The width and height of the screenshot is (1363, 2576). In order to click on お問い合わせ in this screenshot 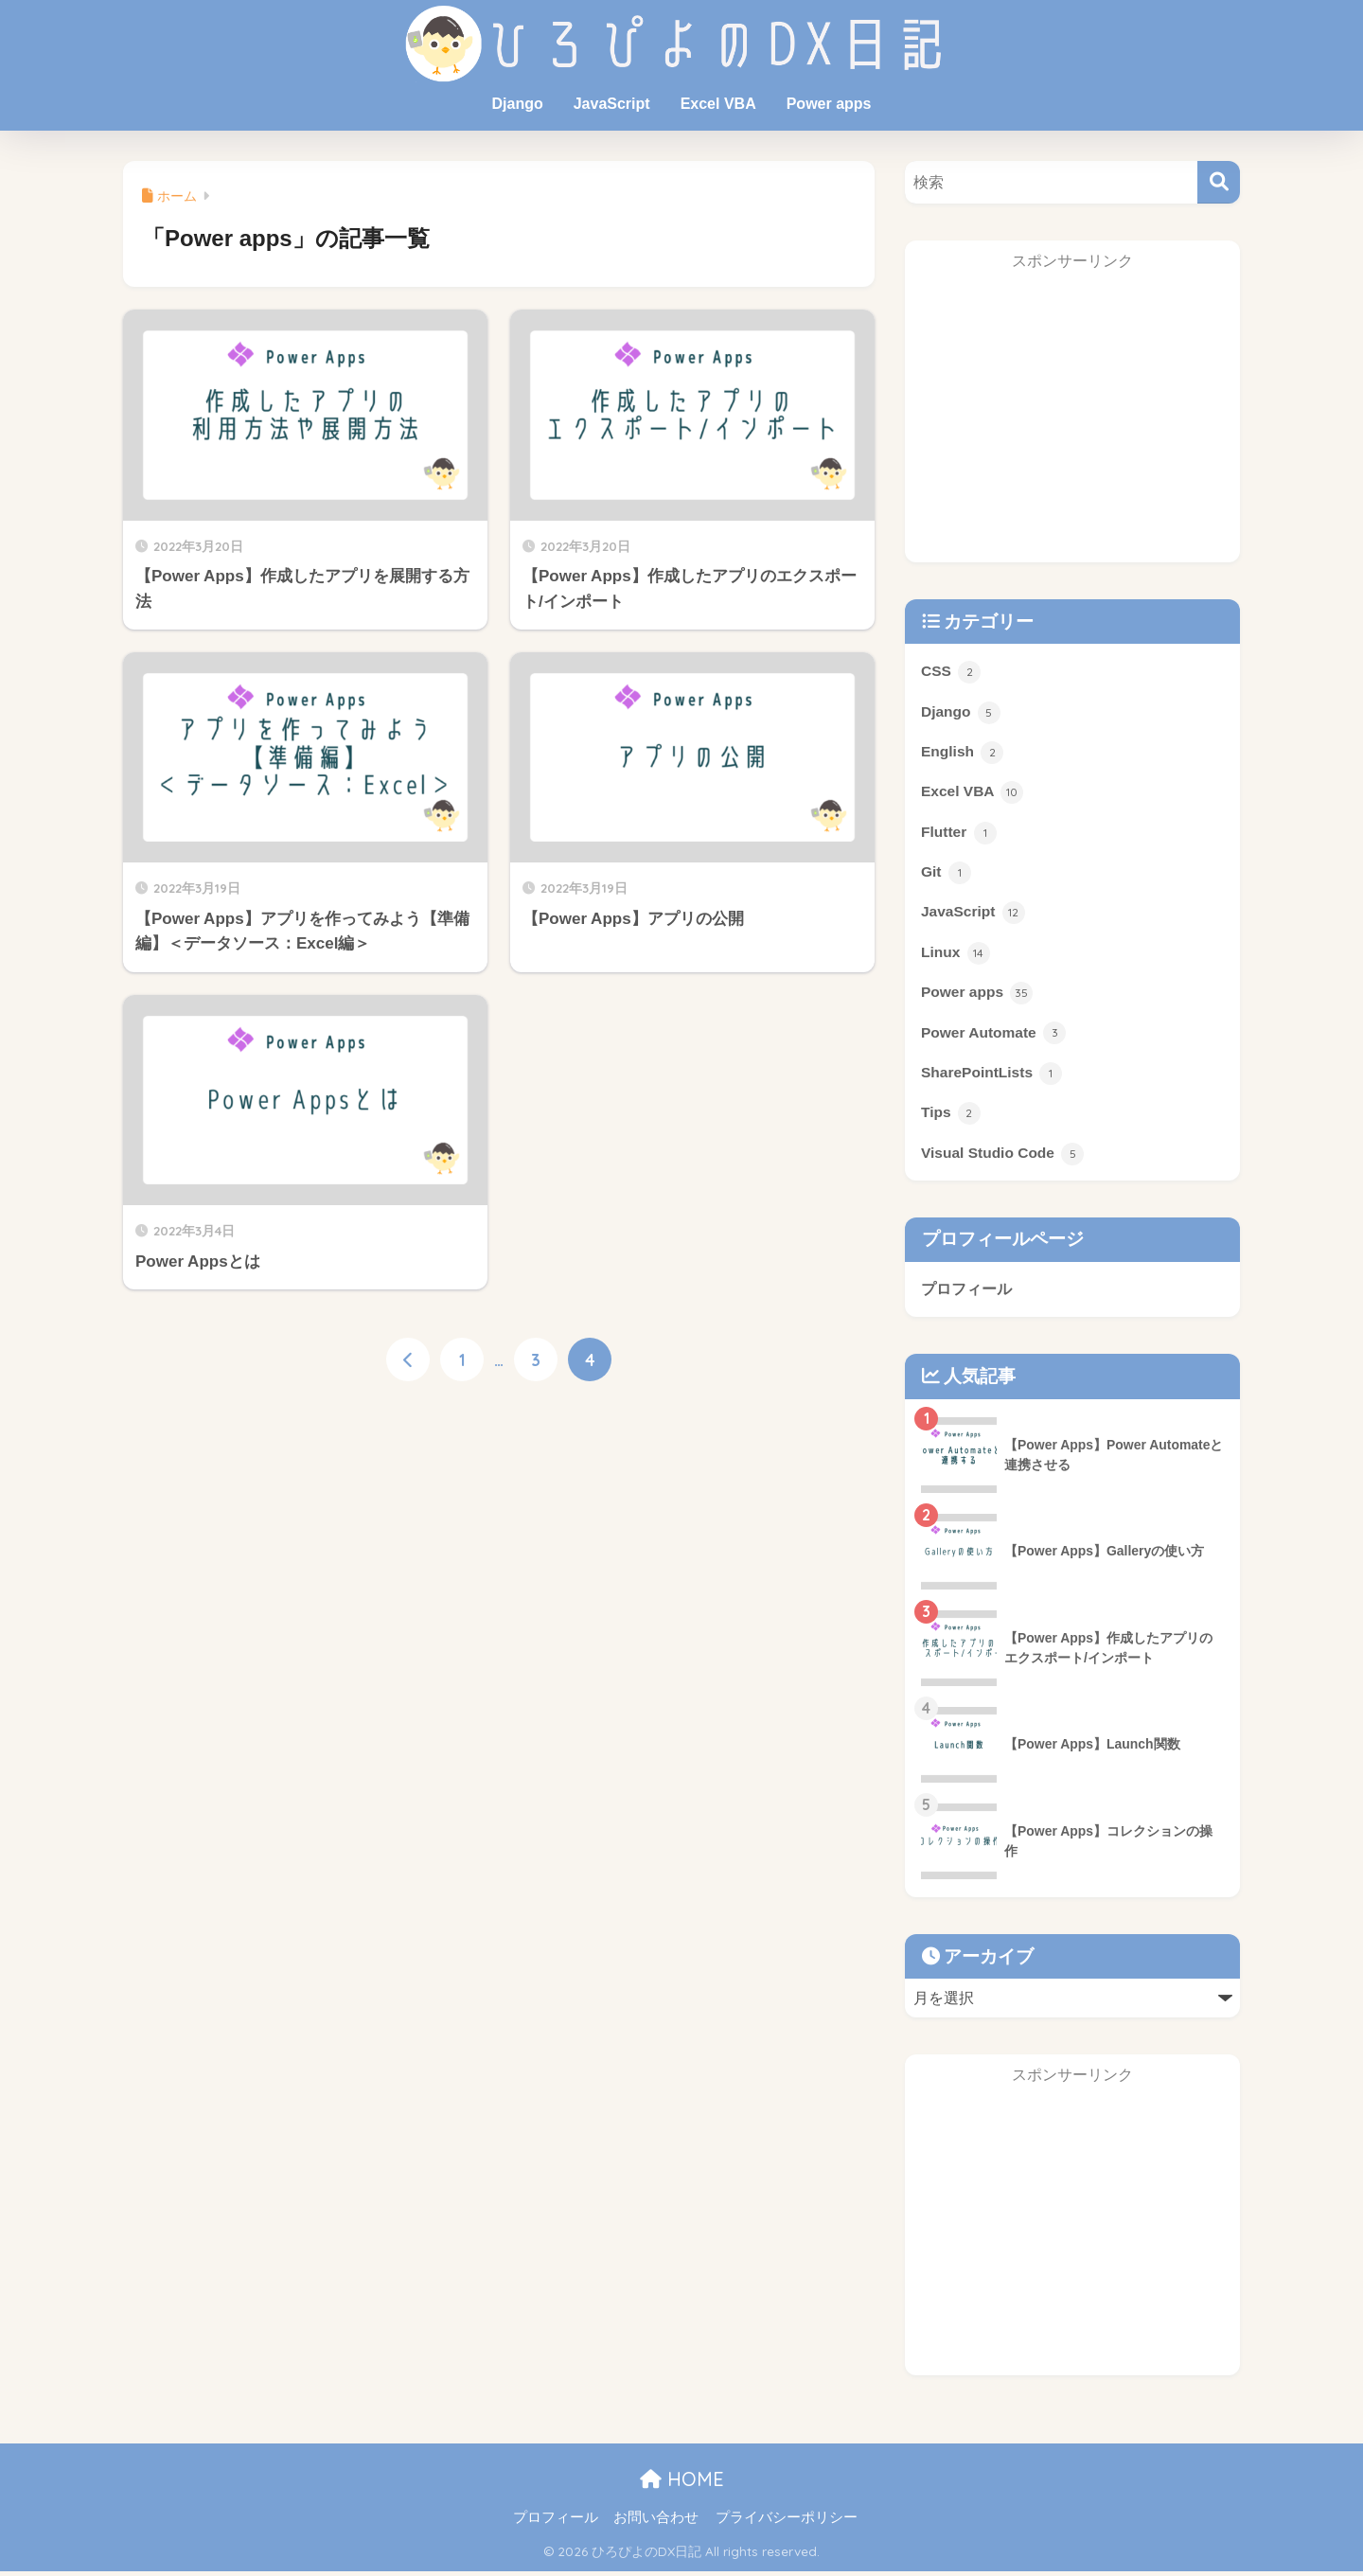, I will do `click(656, 2522)`.